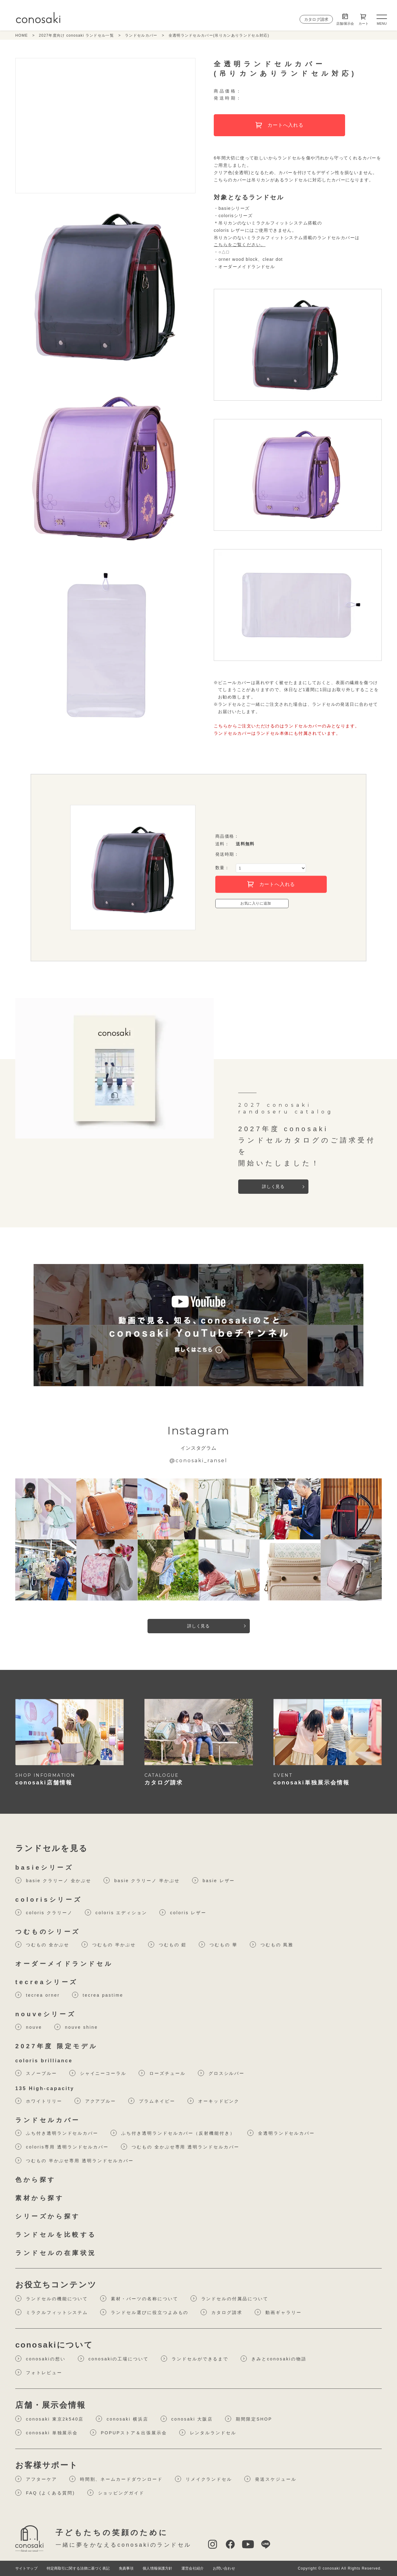  Describe the element at coordinates (26, 2568) in the screenshot. I see `サイトマップ` at that location.